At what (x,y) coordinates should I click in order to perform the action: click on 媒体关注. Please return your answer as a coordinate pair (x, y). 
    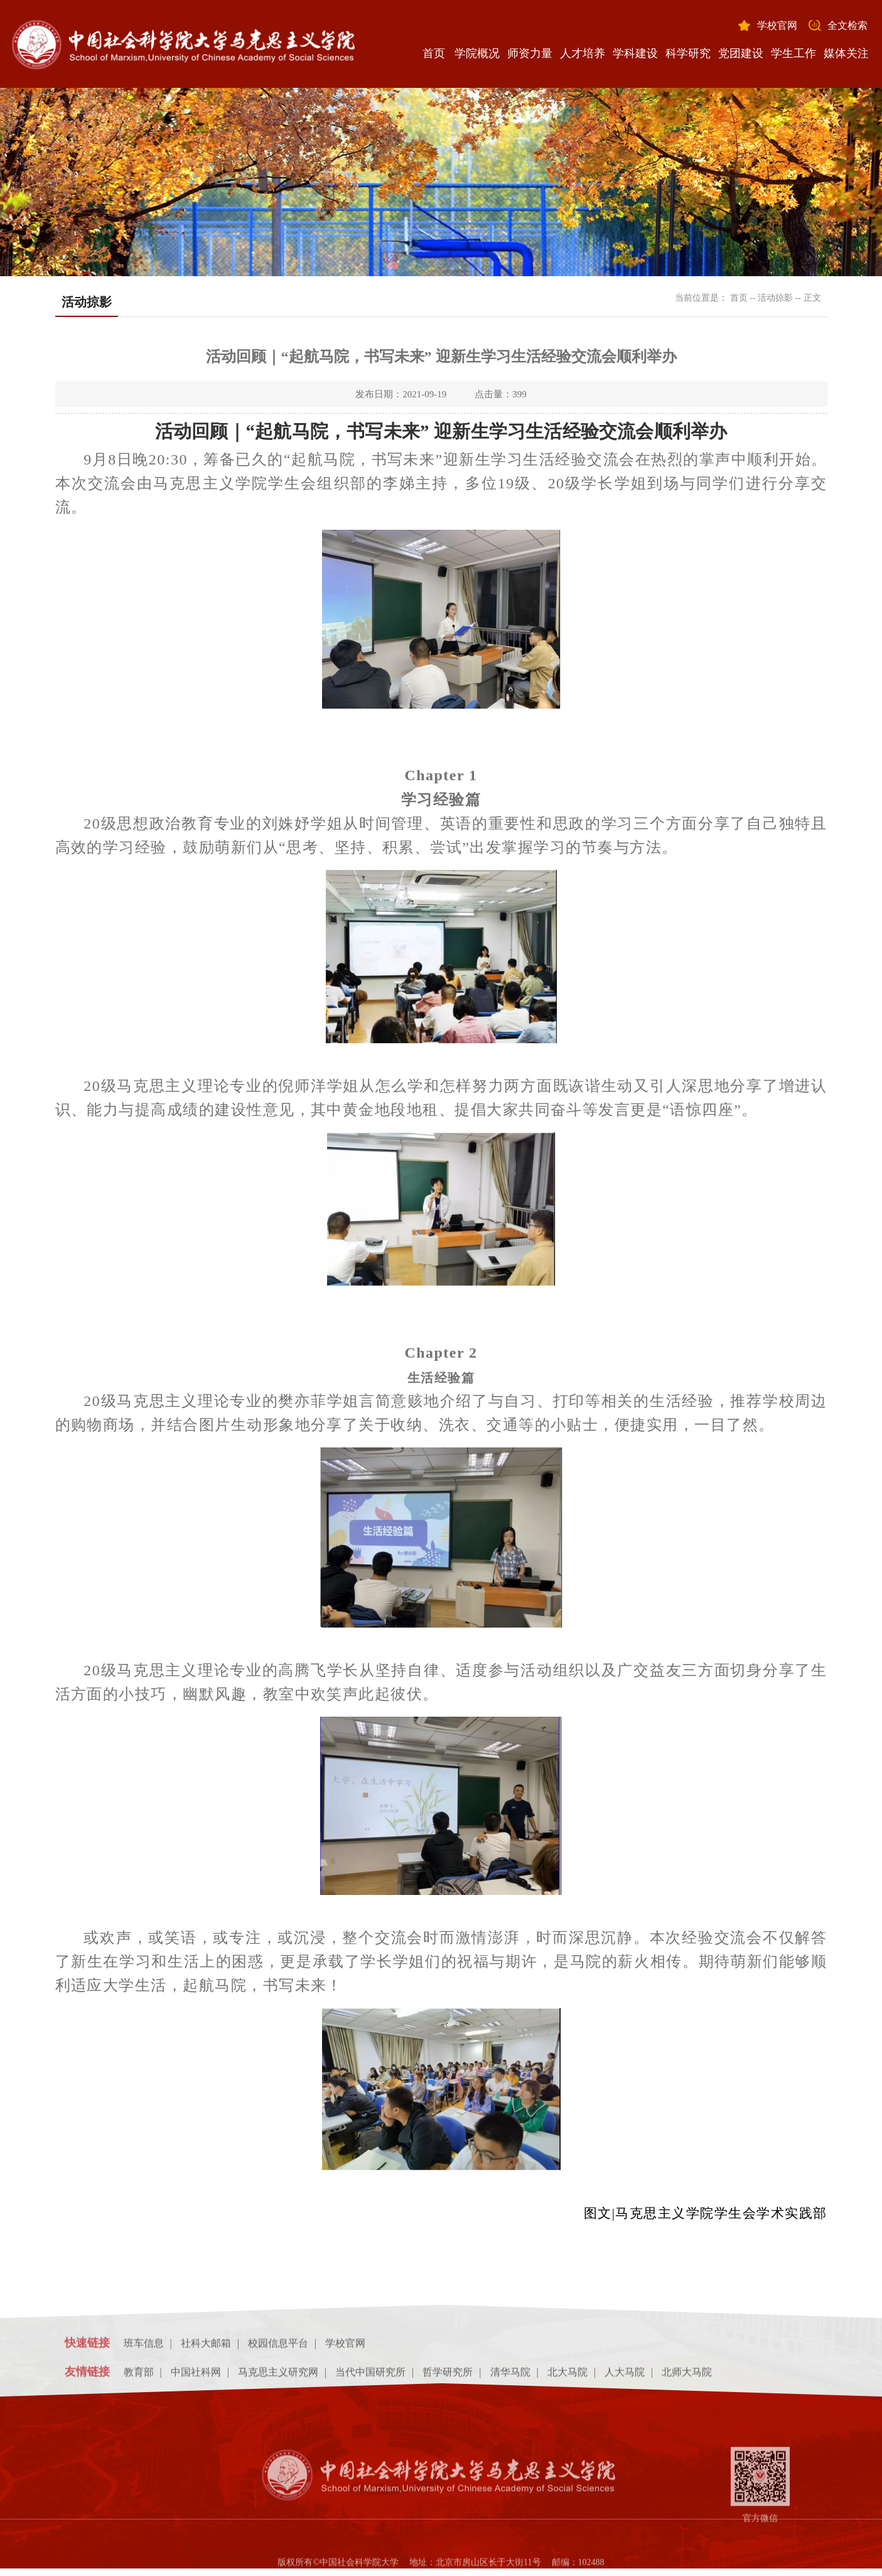
    Looking at the image, I should click on (846, 53).